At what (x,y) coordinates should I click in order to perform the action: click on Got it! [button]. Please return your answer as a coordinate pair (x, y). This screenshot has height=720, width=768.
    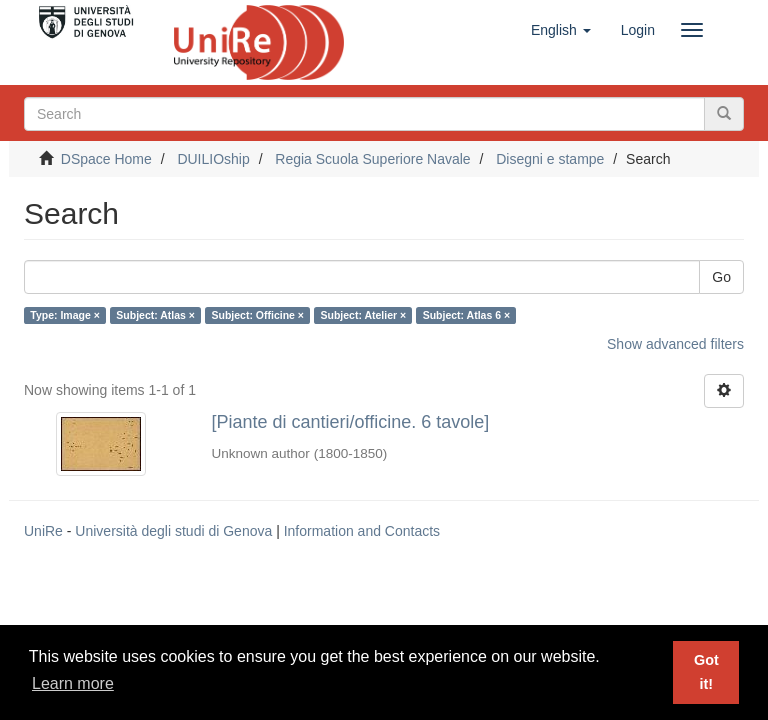
    Looking at the image, I should click on (706, 672).